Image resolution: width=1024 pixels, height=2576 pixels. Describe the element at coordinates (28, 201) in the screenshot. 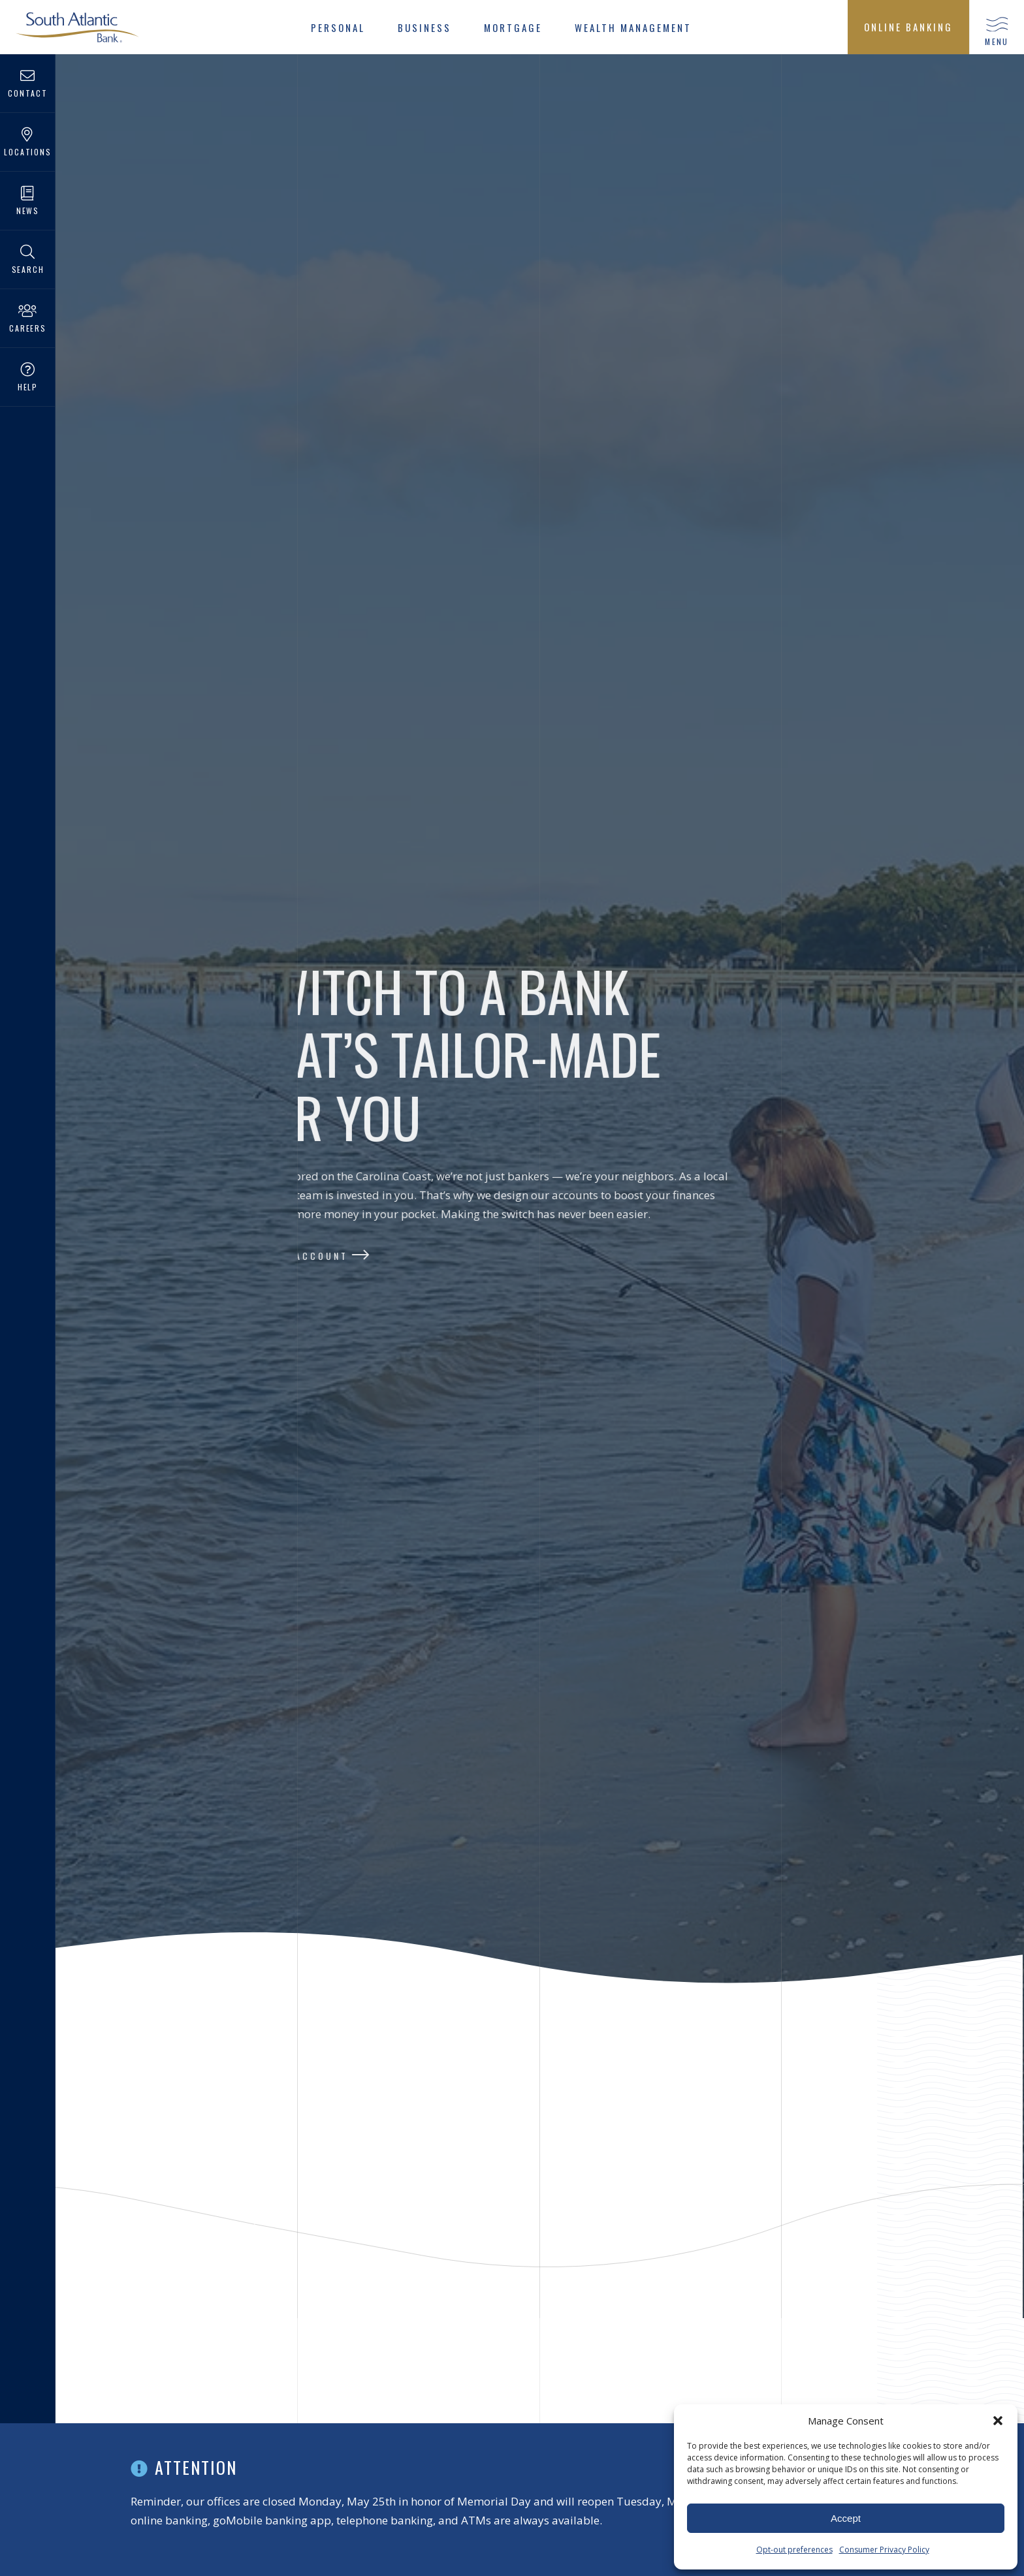

I see `News [menuitem]` at that location.